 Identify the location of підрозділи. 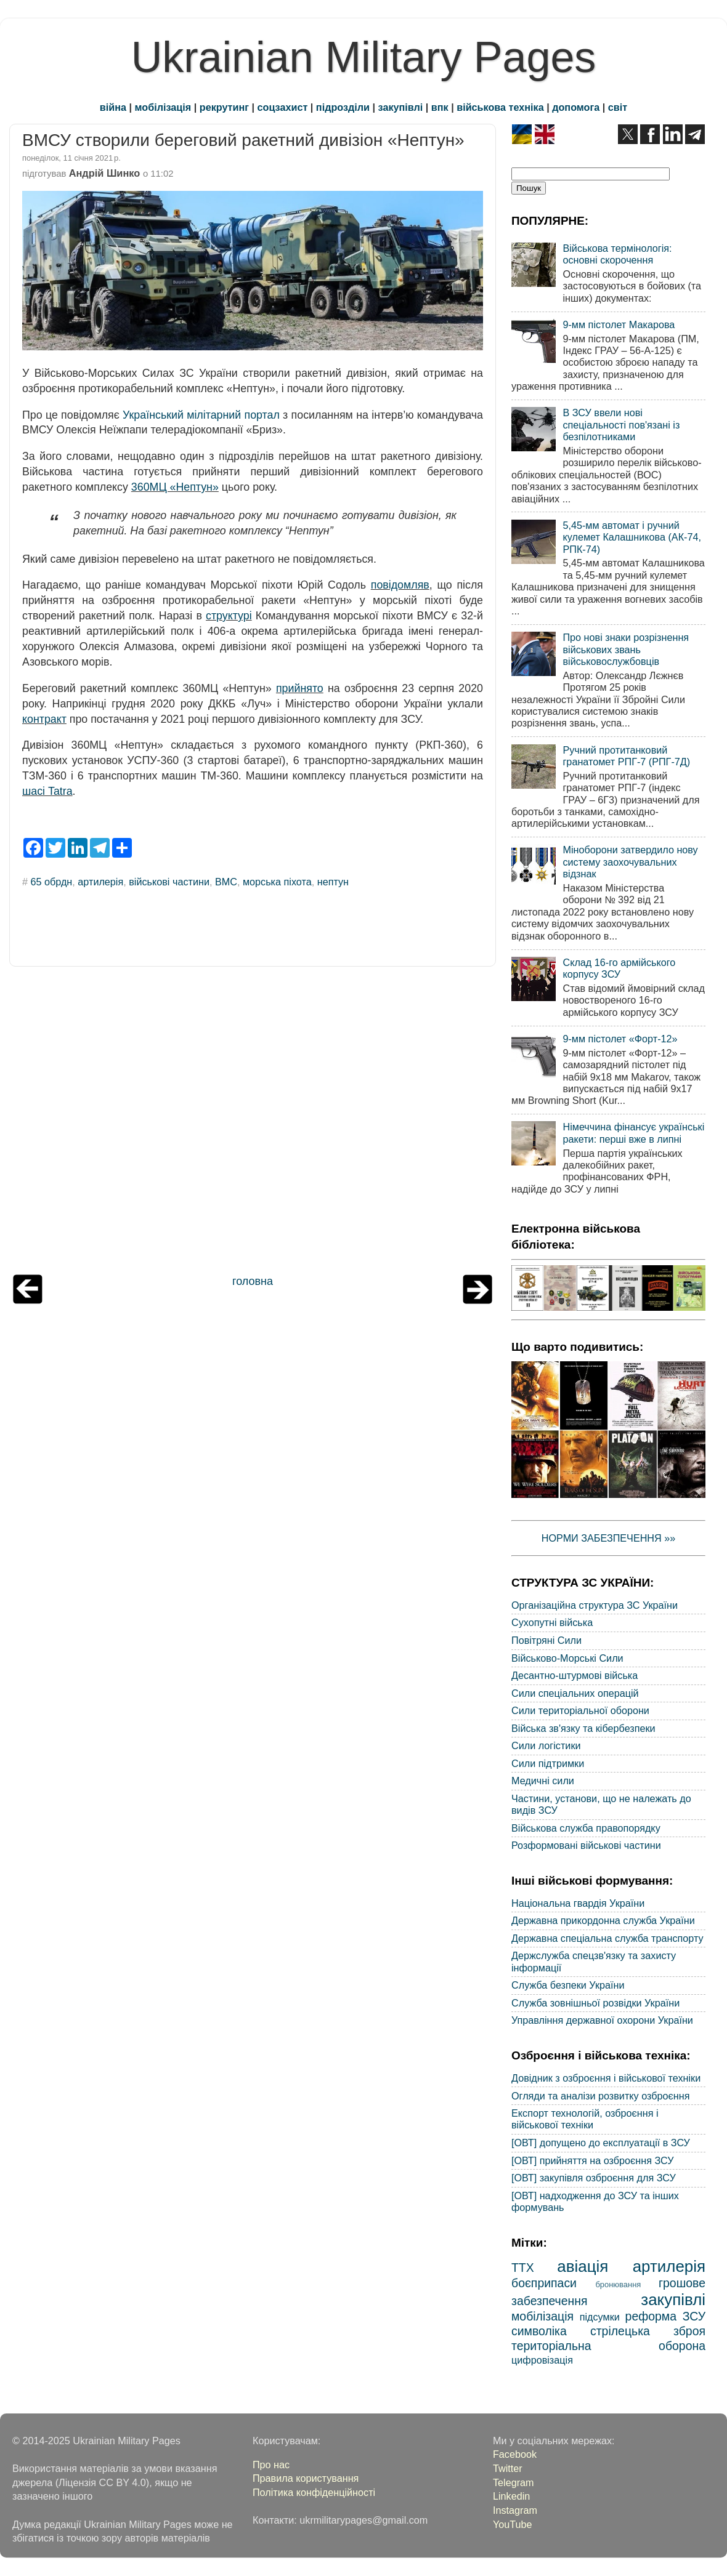
(343, 107).